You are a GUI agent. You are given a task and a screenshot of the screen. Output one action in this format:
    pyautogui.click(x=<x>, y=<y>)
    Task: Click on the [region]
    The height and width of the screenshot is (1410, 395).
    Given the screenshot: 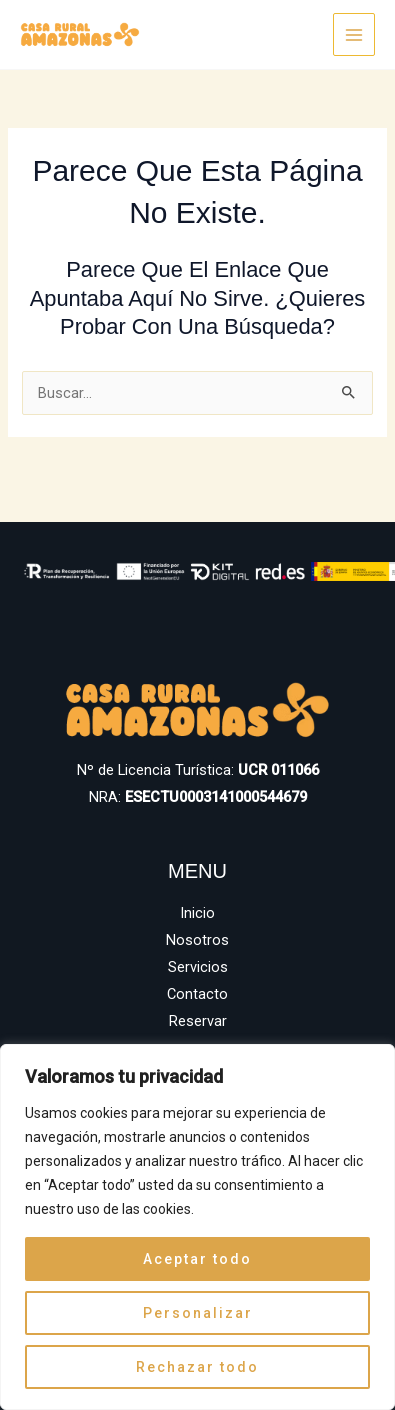 What is the action you would take?
    pyautogui.click(x=197, y=1227)
    